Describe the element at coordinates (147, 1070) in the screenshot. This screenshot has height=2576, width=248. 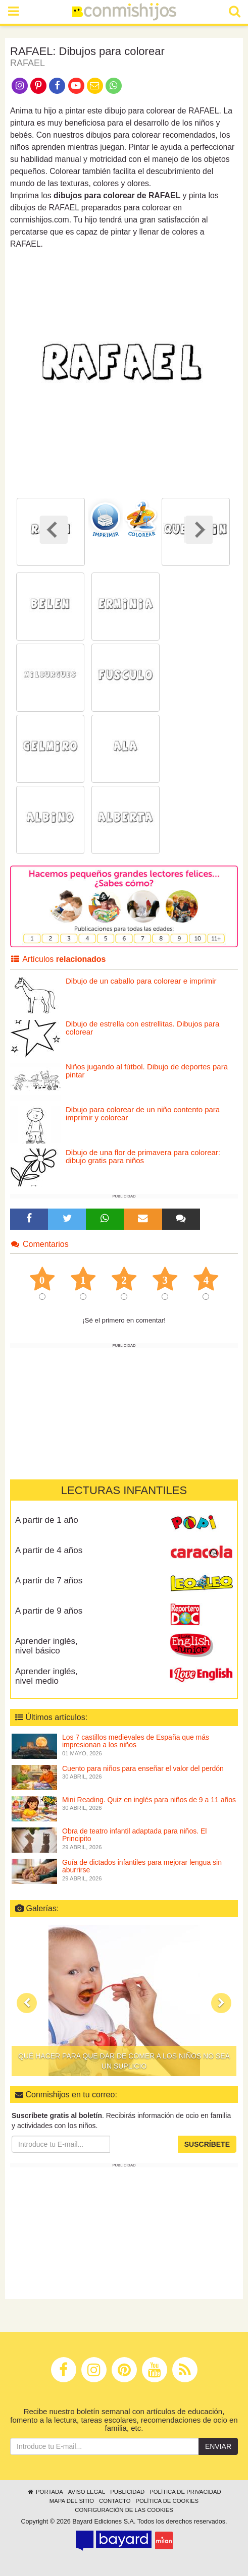
I see `Niños jugando al fútbol. Dibujo de deportes para pintar` at that location.